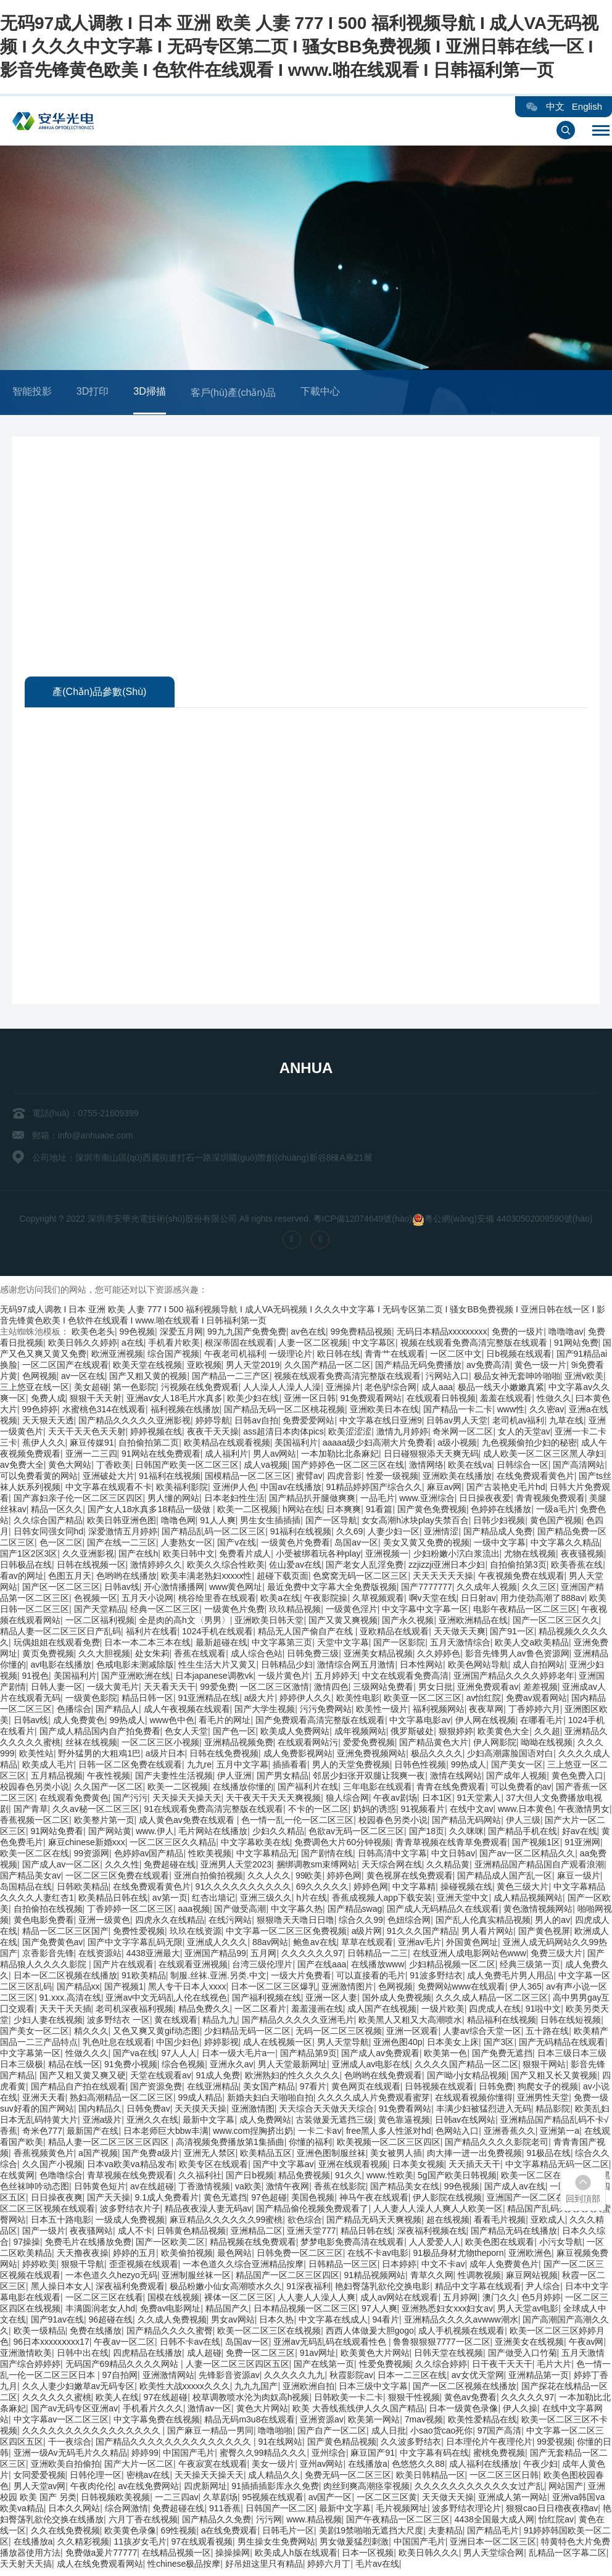 Image resolution: width=612 pixels, height=2576 pixels. What do you see at coordinates (100, 2311) in the screenshot?
I see `丰满圆润老女人hd` at bounding box center [100, 2311].